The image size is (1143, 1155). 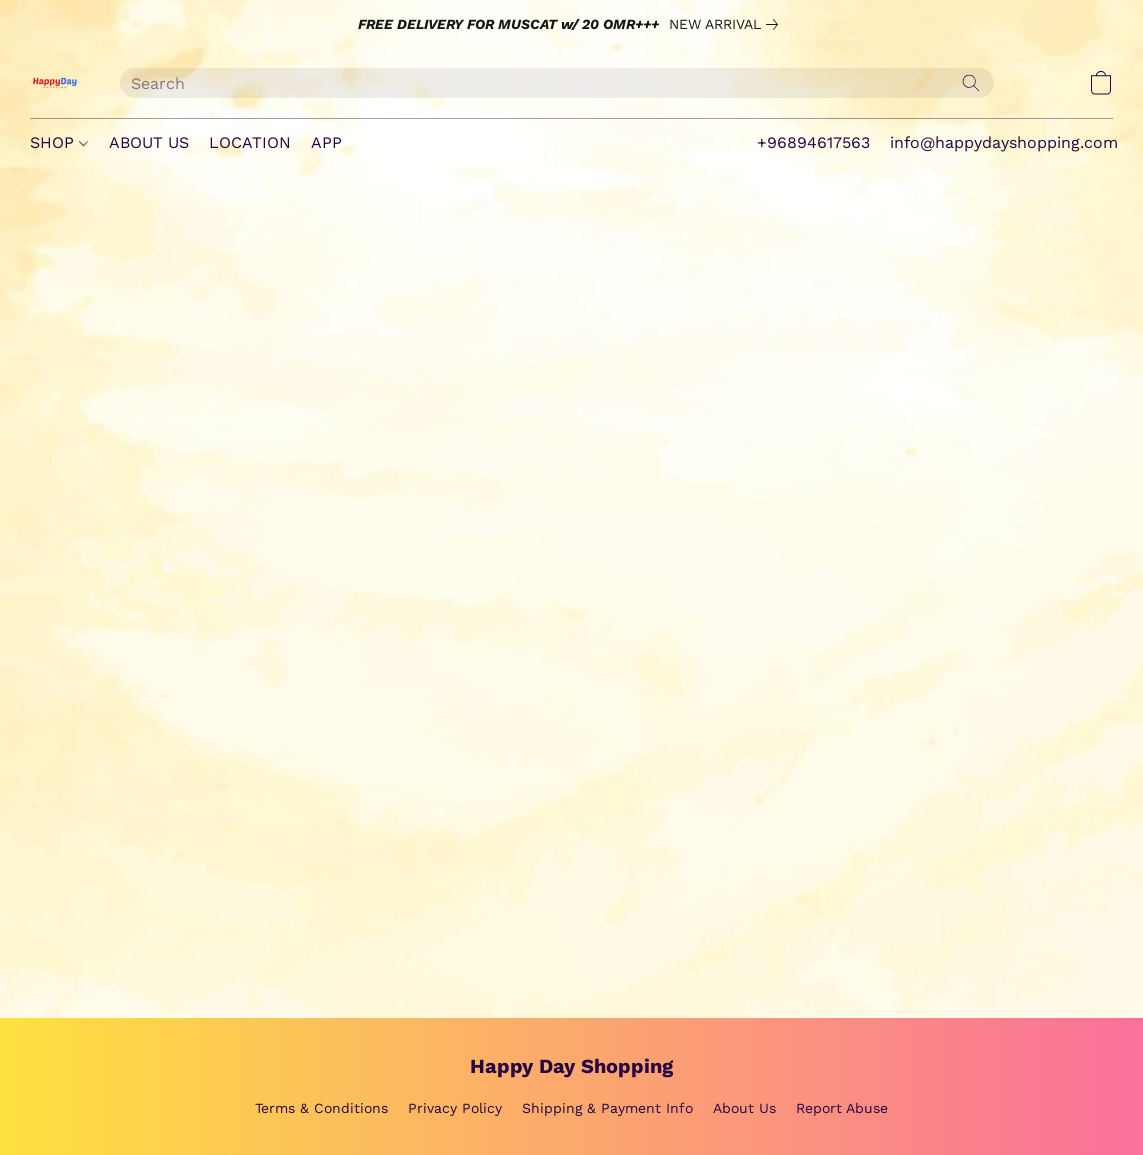 I want to click on Privacy Policy, so click(x=455, y=1108).